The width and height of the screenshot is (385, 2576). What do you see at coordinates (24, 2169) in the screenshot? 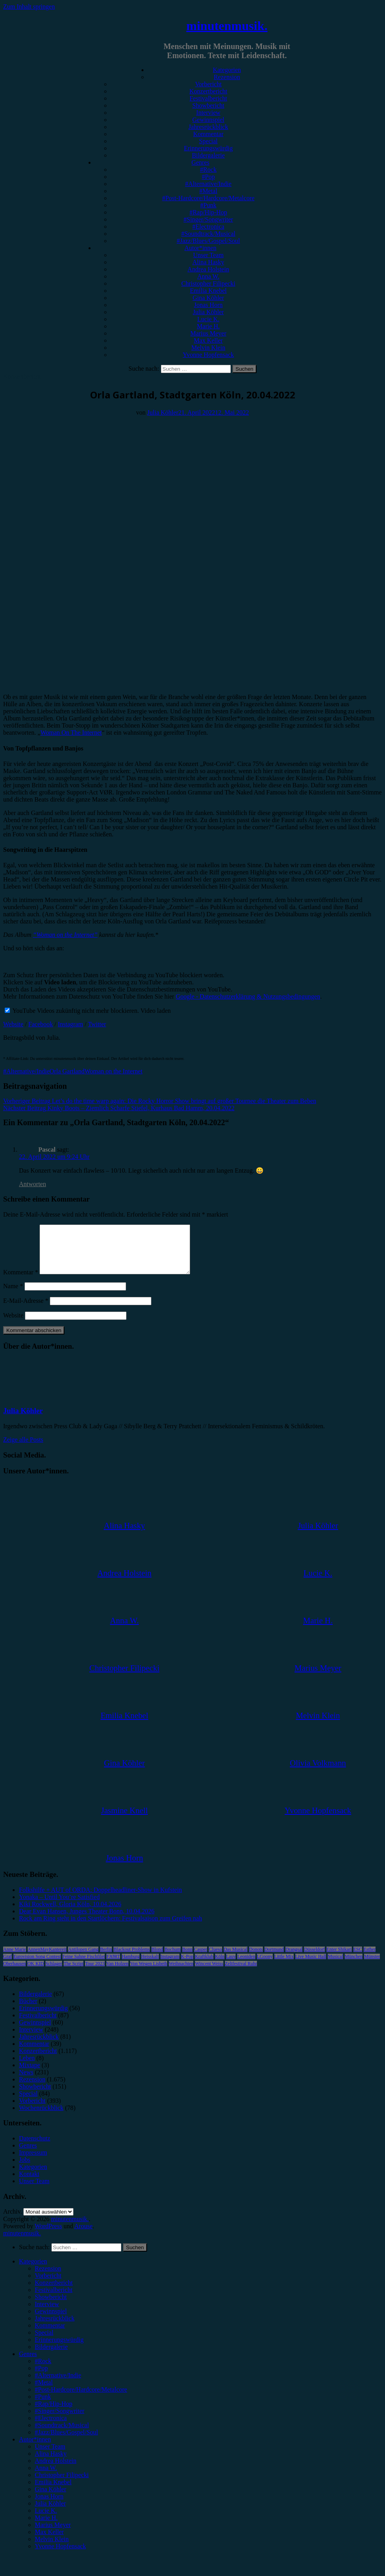
I see `Jobs` at bounding box center [24, 2169].